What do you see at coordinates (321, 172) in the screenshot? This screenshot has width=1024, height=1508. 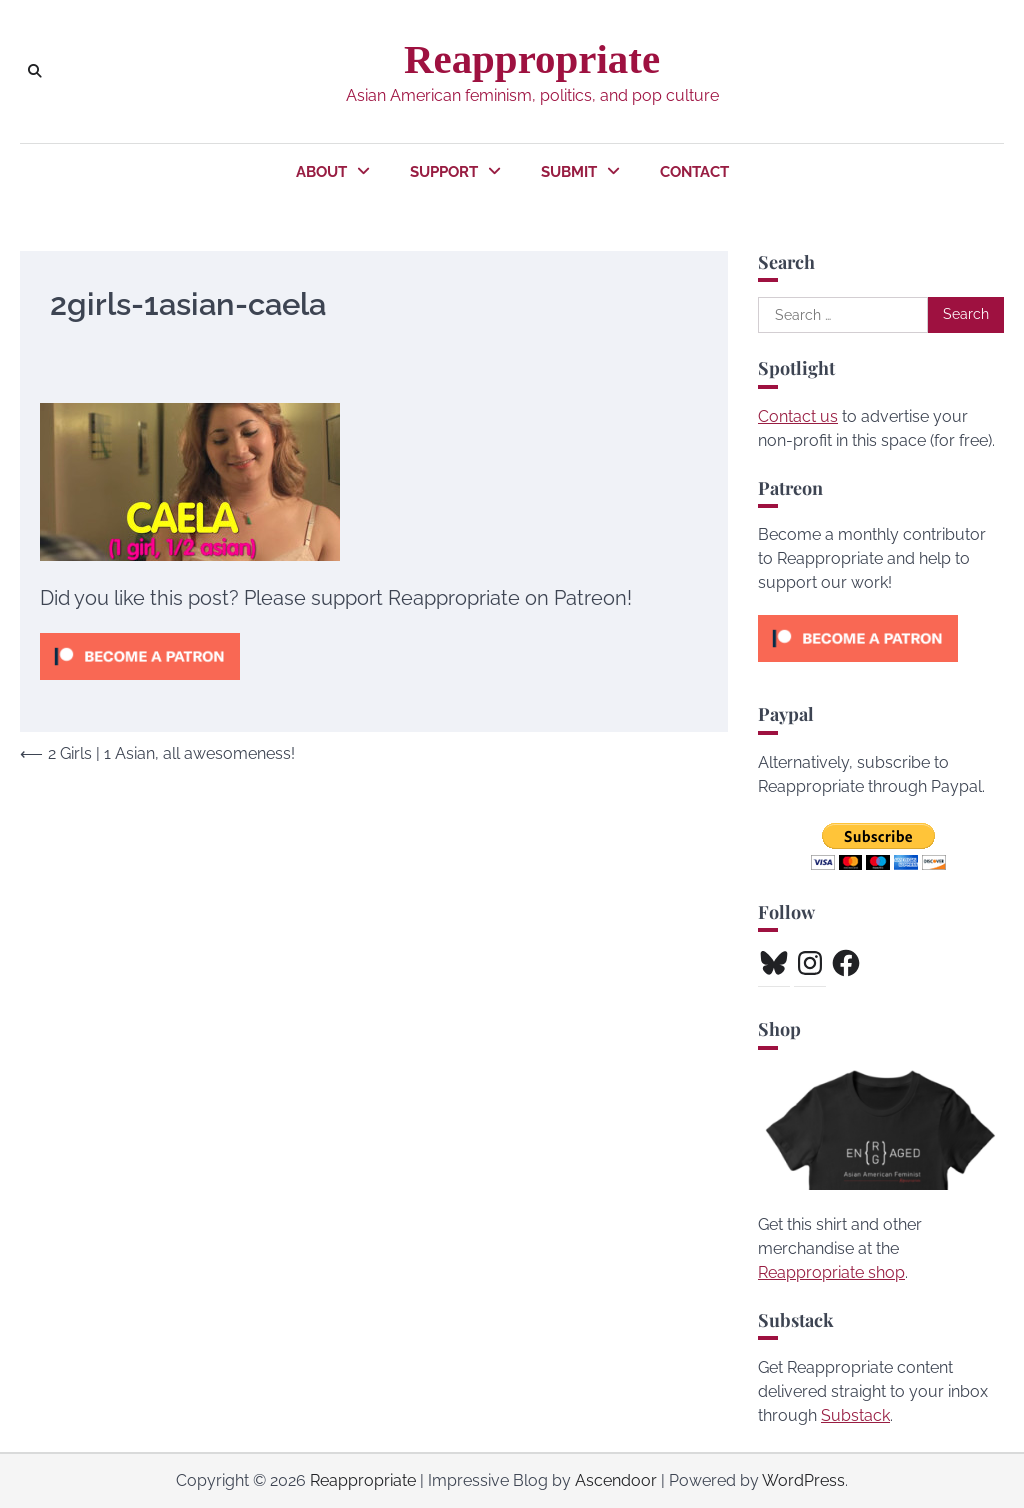 I see `About` at bounding box center [321, 172].